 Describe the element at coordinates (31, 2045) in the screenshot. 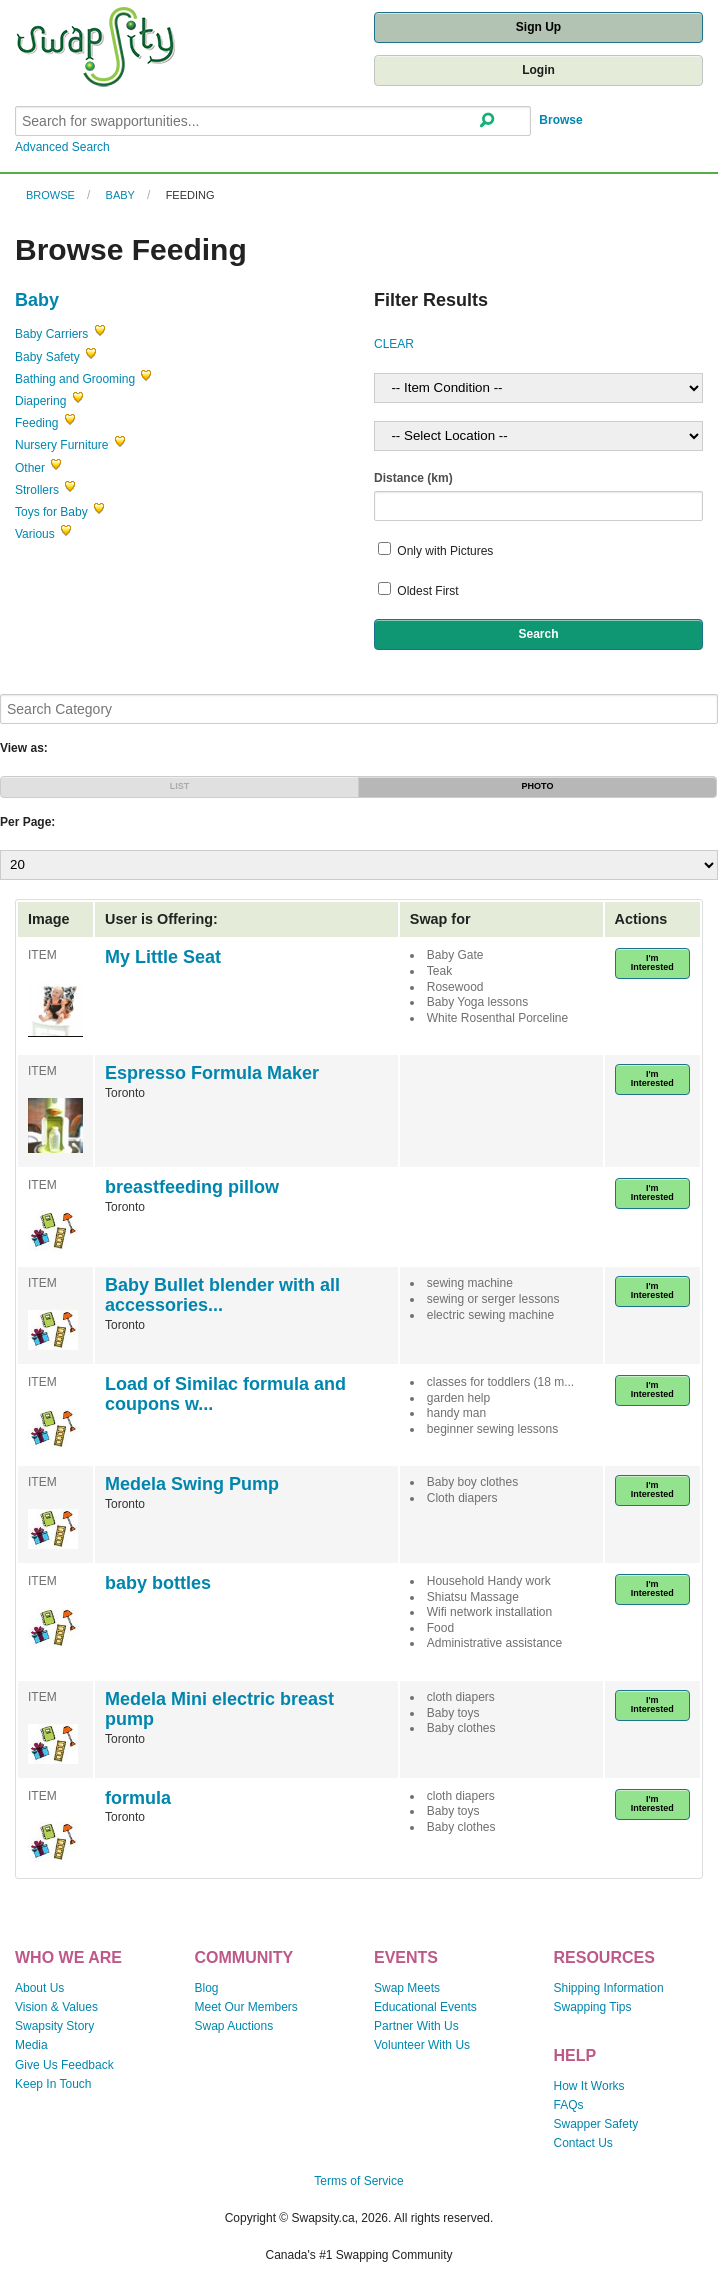

I see `Media` at that location.